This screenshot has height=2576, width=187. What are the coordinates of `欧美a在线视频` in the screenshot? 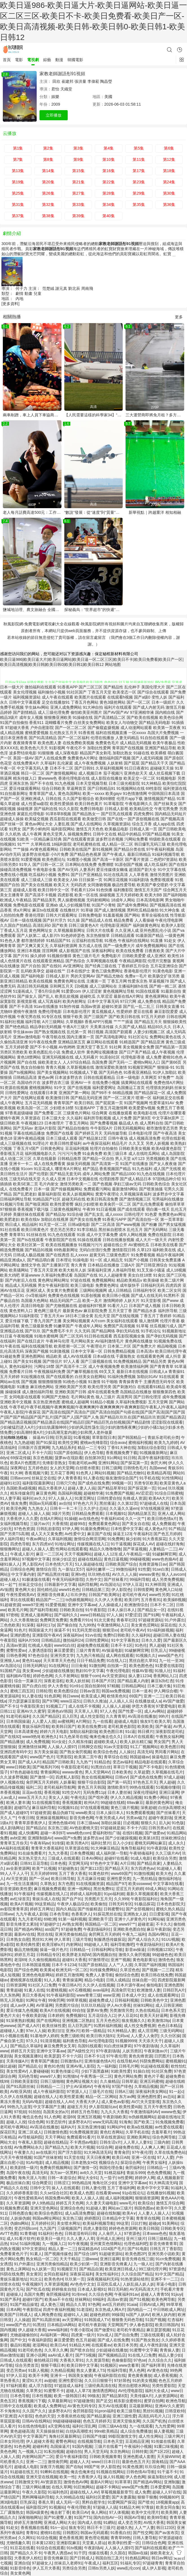 It's located at (140, 2127).